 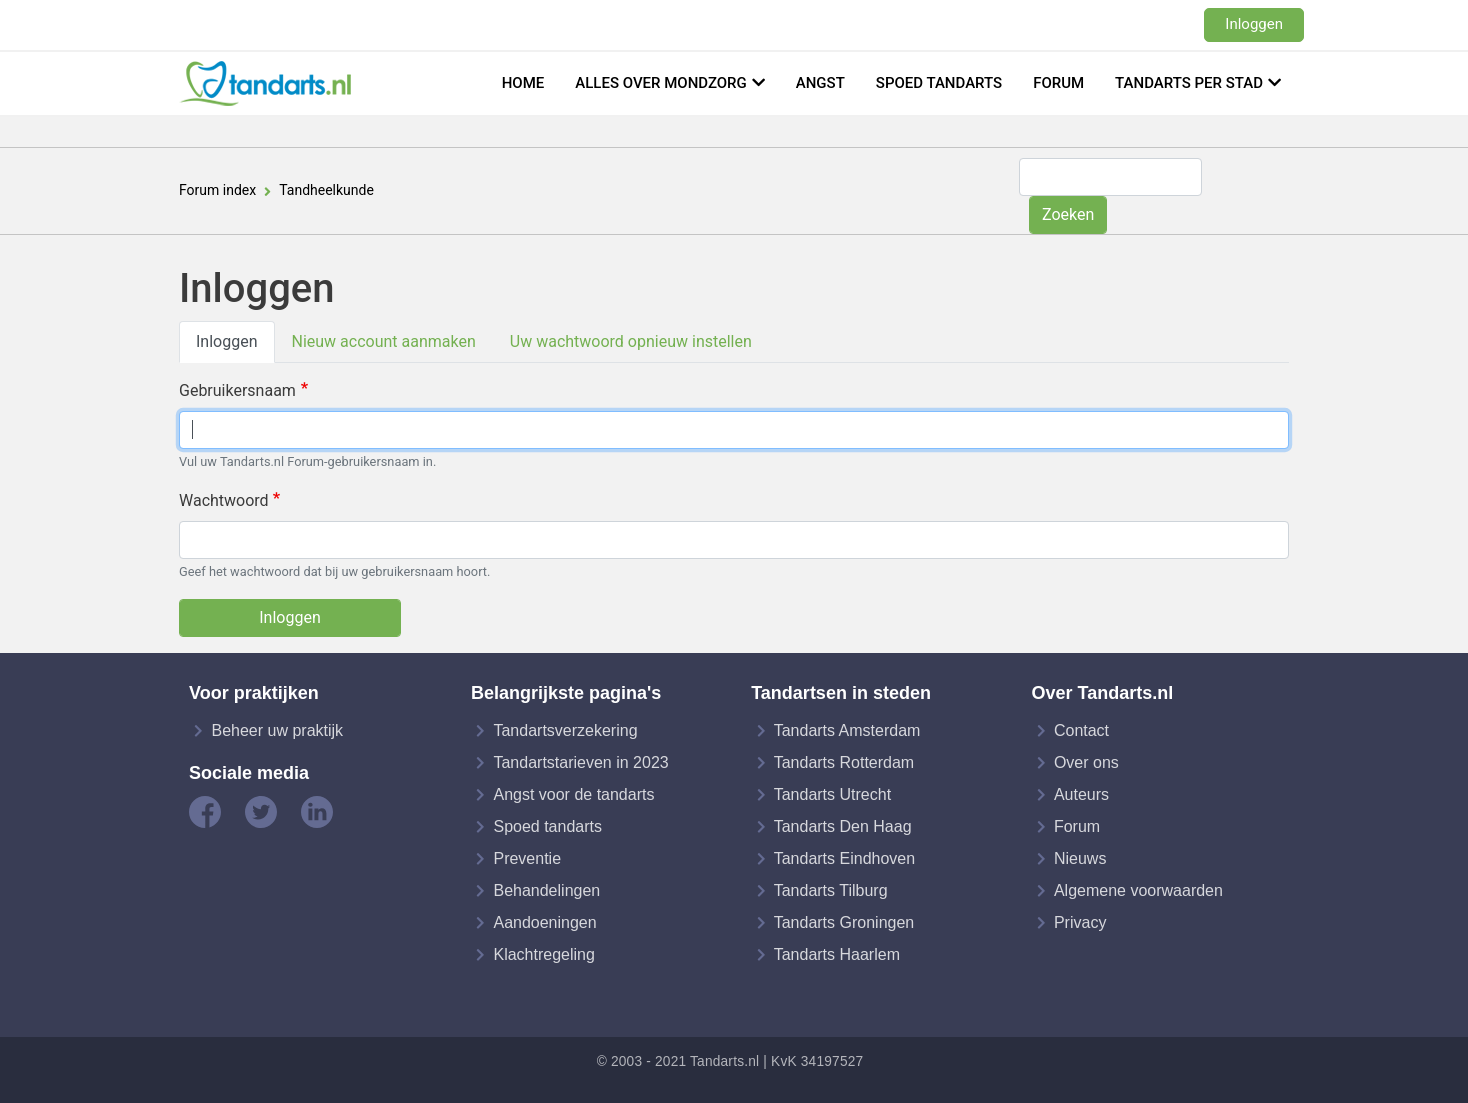 What do you see at coordinates (546, 890) in the screenshot?
I see `Behandelingen` at bounding box center [546, 890].